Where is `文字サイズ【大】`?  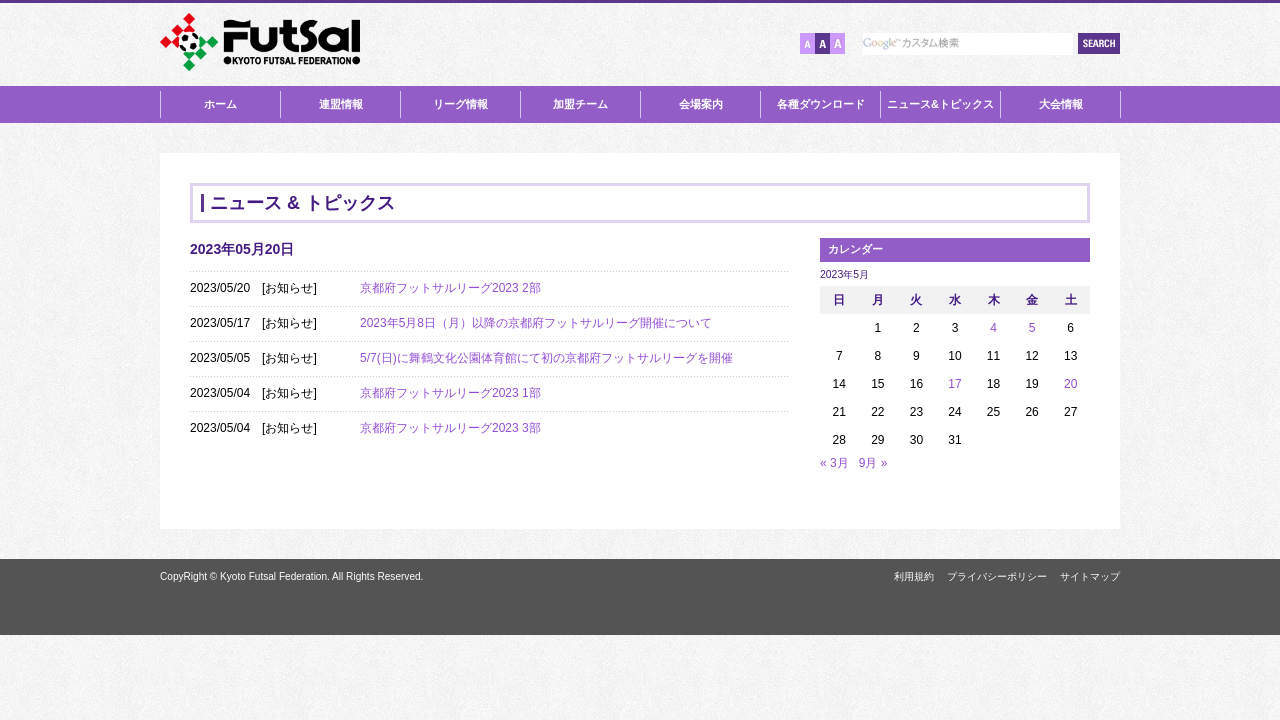
文字サイズ【大】 is located at coordinates (837, 43).